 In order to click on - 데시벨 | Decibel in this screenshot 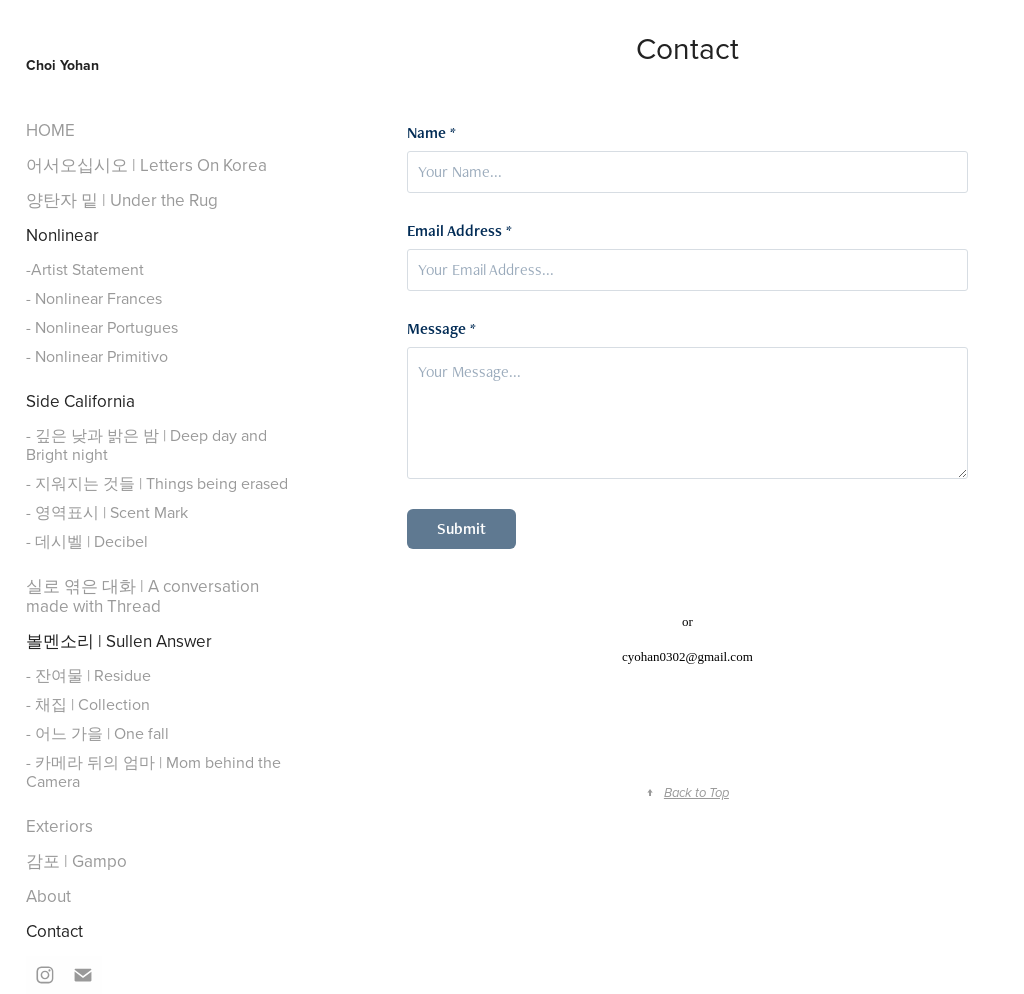, I will do `click(87, 541)`.